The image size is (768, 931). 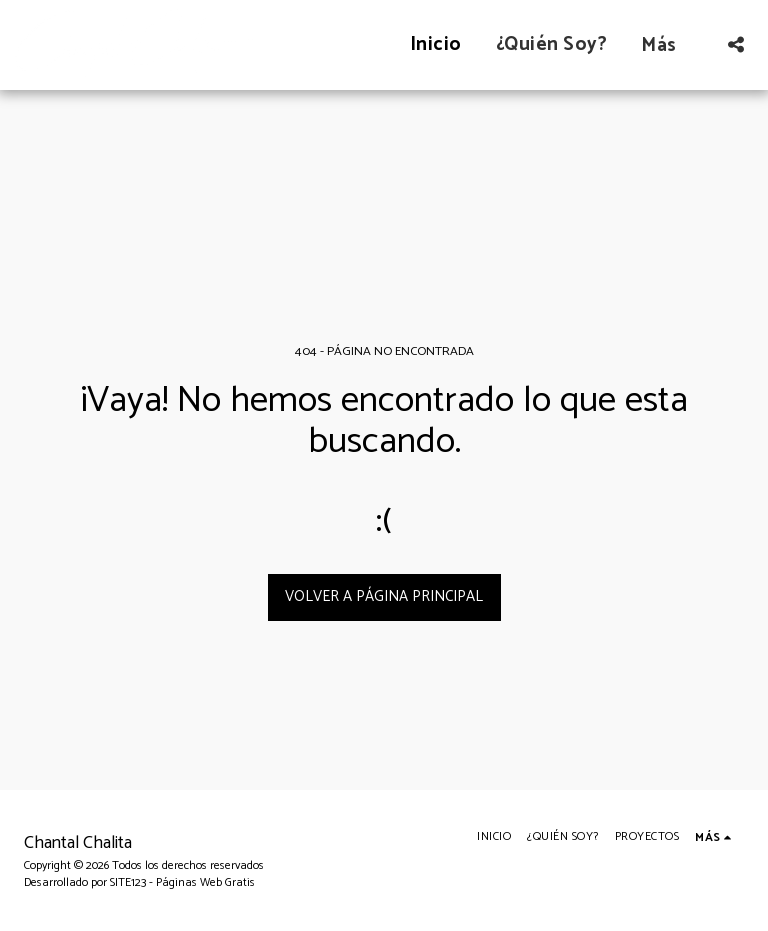 I want to click on SITE123, so click(x=128, y=882).